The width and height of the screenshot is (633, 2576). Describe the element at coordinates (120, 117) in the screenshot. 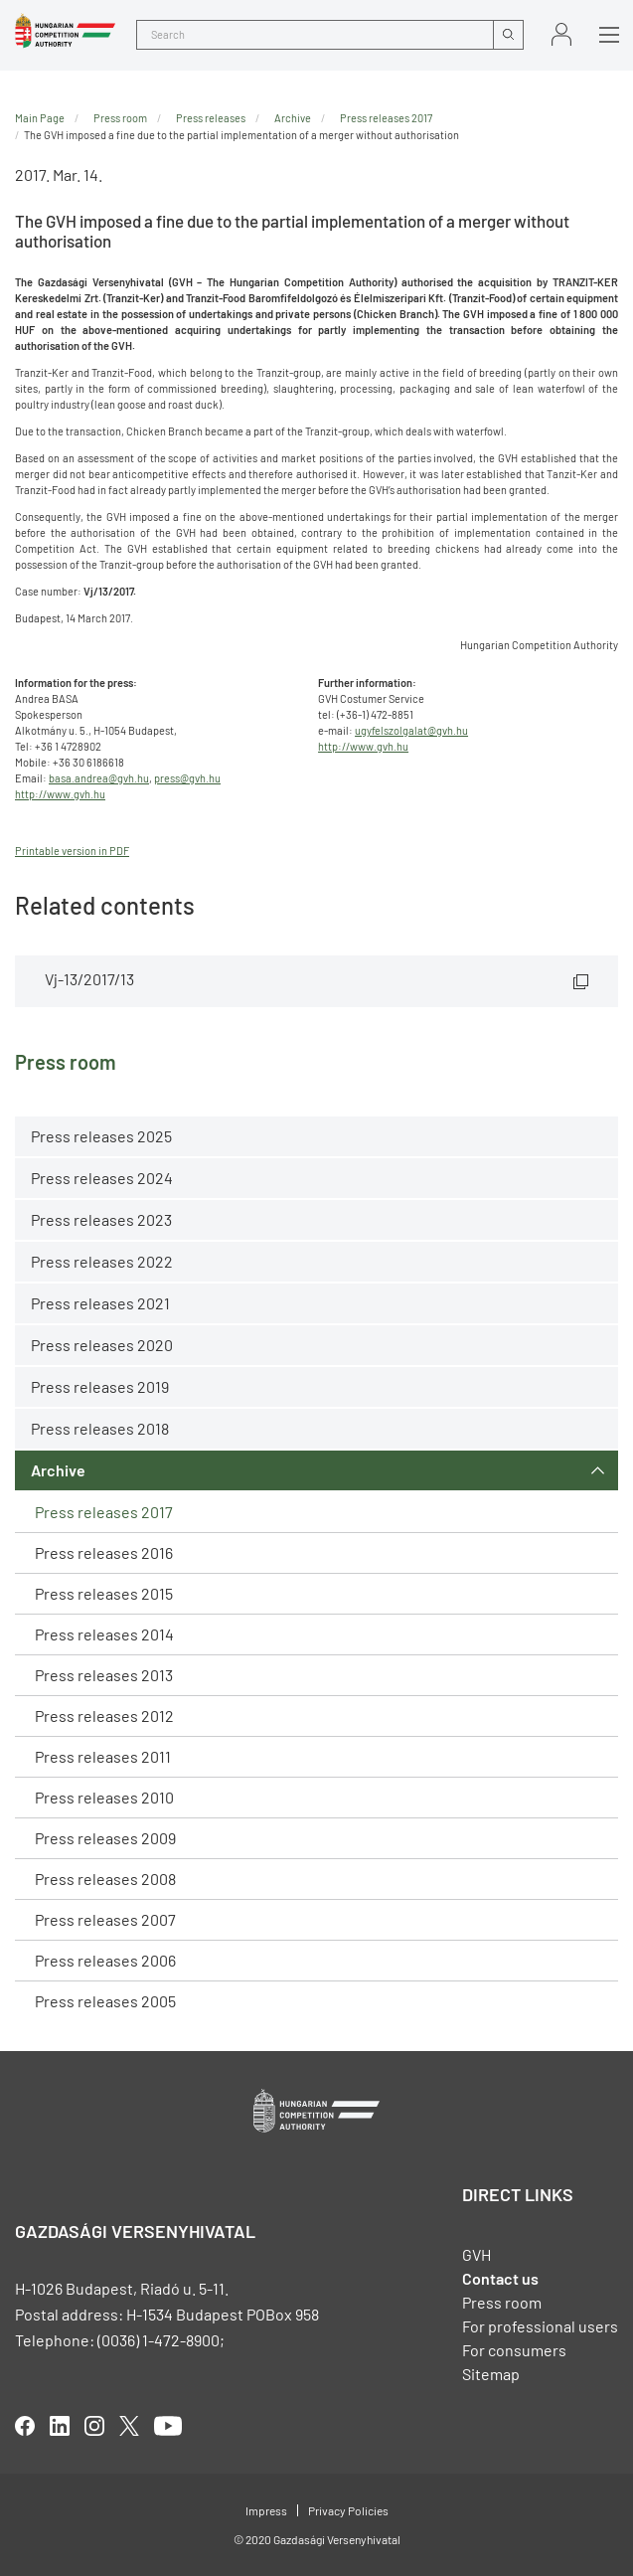

I see `Press room` at that location.